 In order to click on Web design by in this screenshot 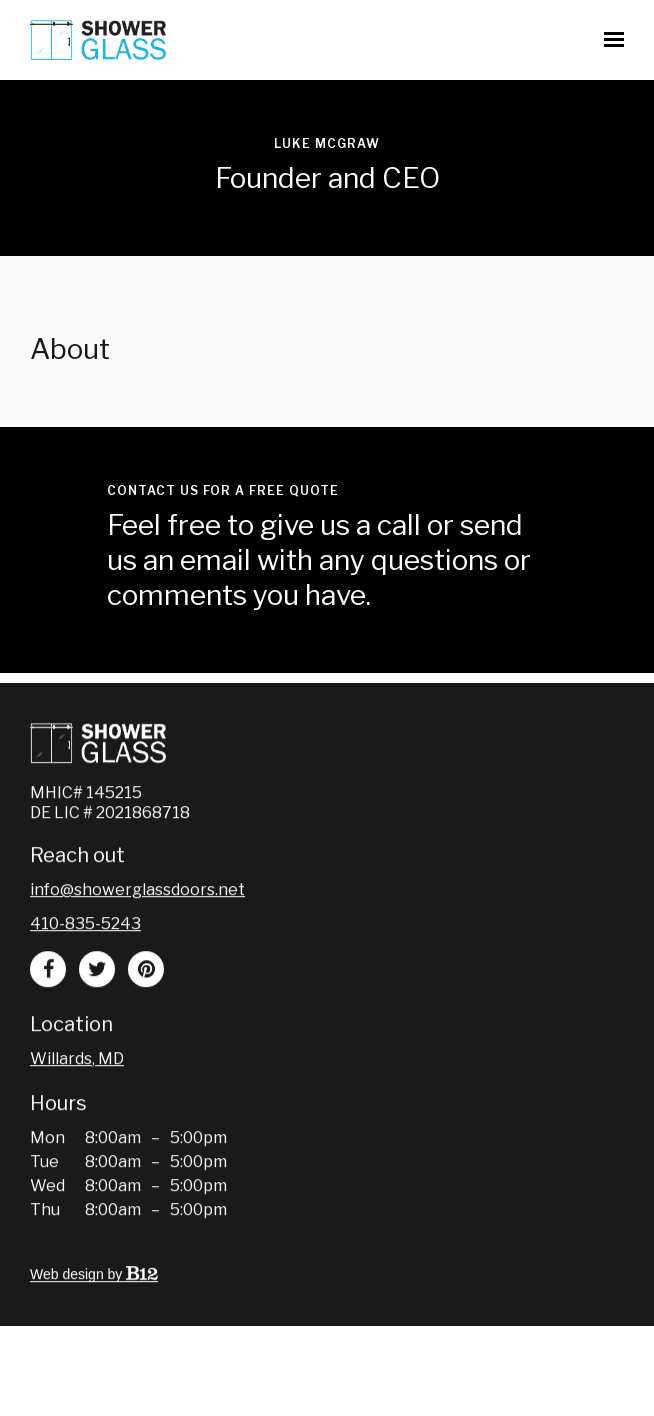, I will do `click(94, 1309)`.